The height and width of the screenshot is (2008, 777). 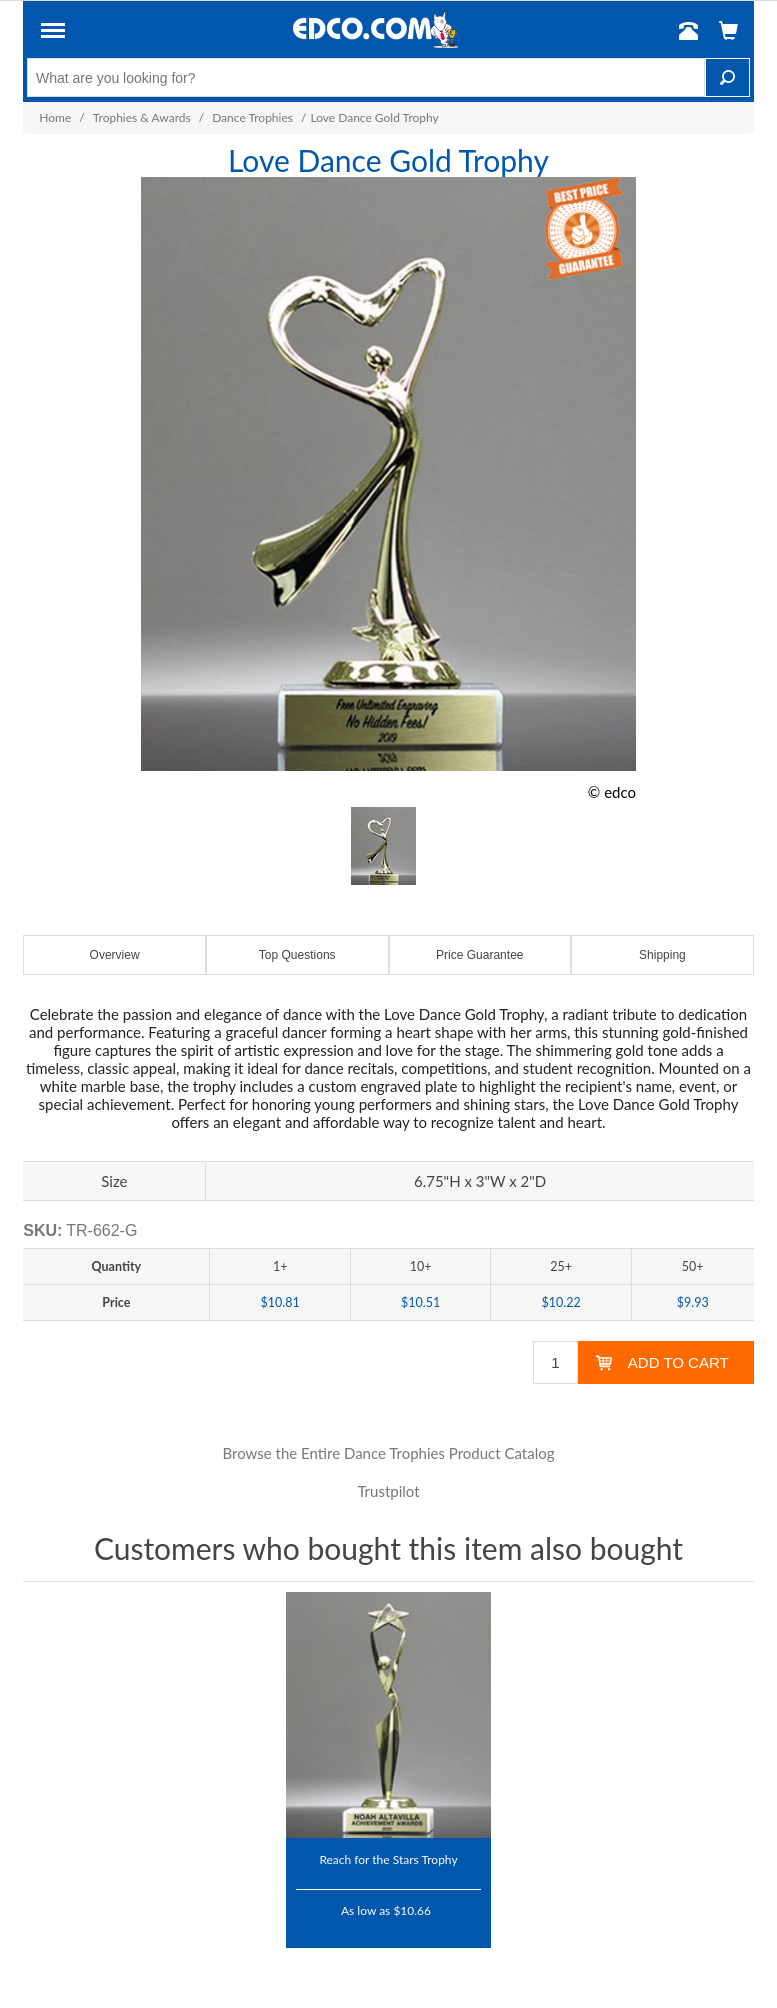 I want to click on Reach for the Stars Trophy, so click(x=388, y=1859).